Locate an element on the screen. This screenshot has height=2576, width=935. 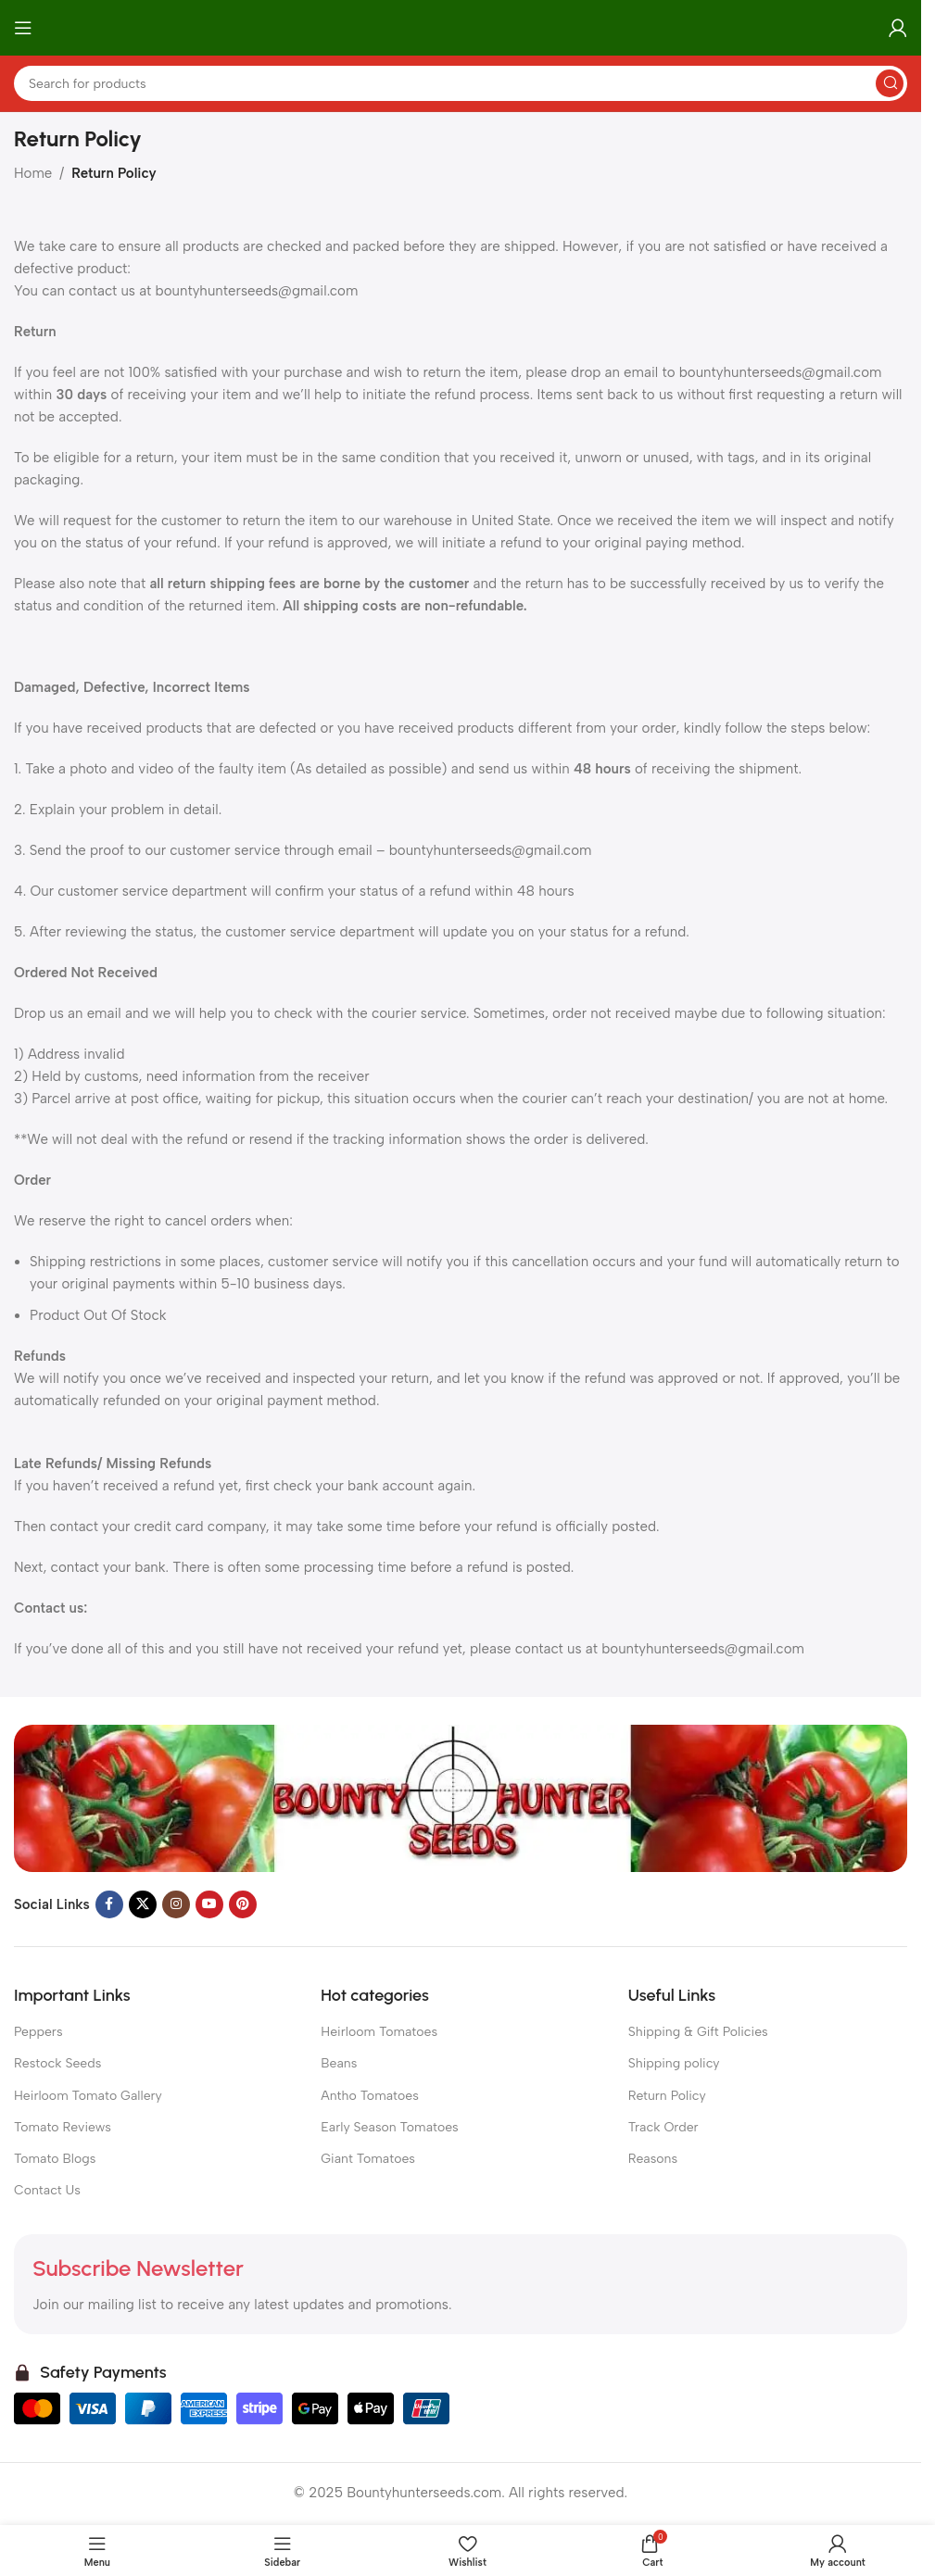
Beans is located at coordinates (339, 2063).